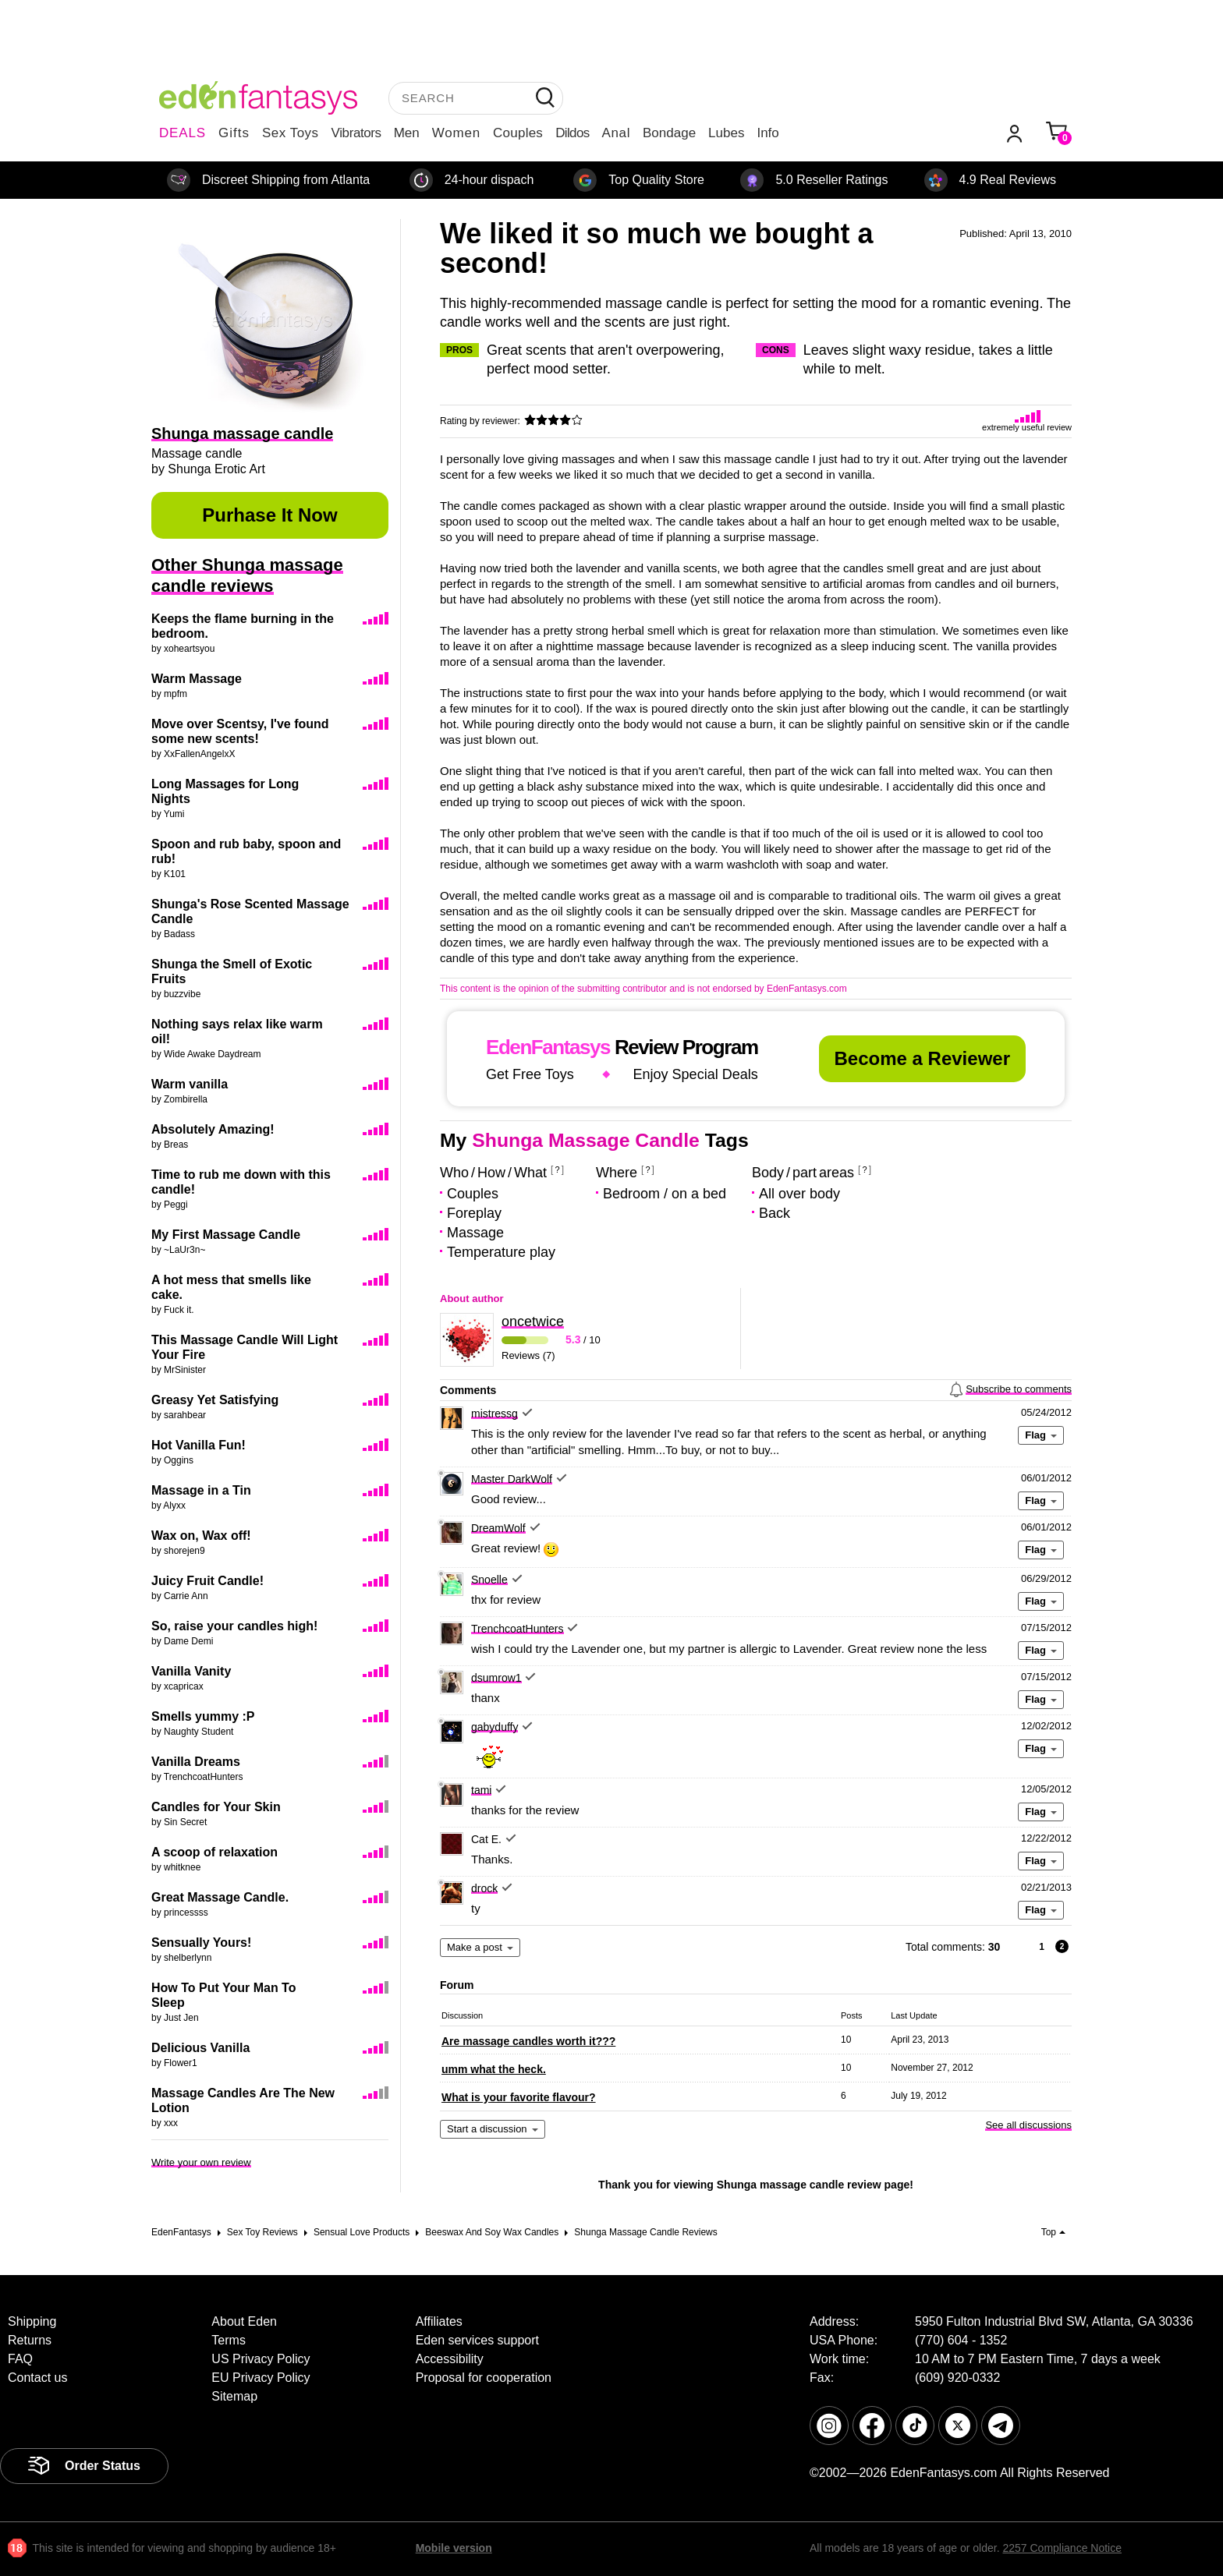 Image resolution: width=1223 pixels, height=2576 pixels. I want to click on Vanilla Dreams, so click(195, 1761).